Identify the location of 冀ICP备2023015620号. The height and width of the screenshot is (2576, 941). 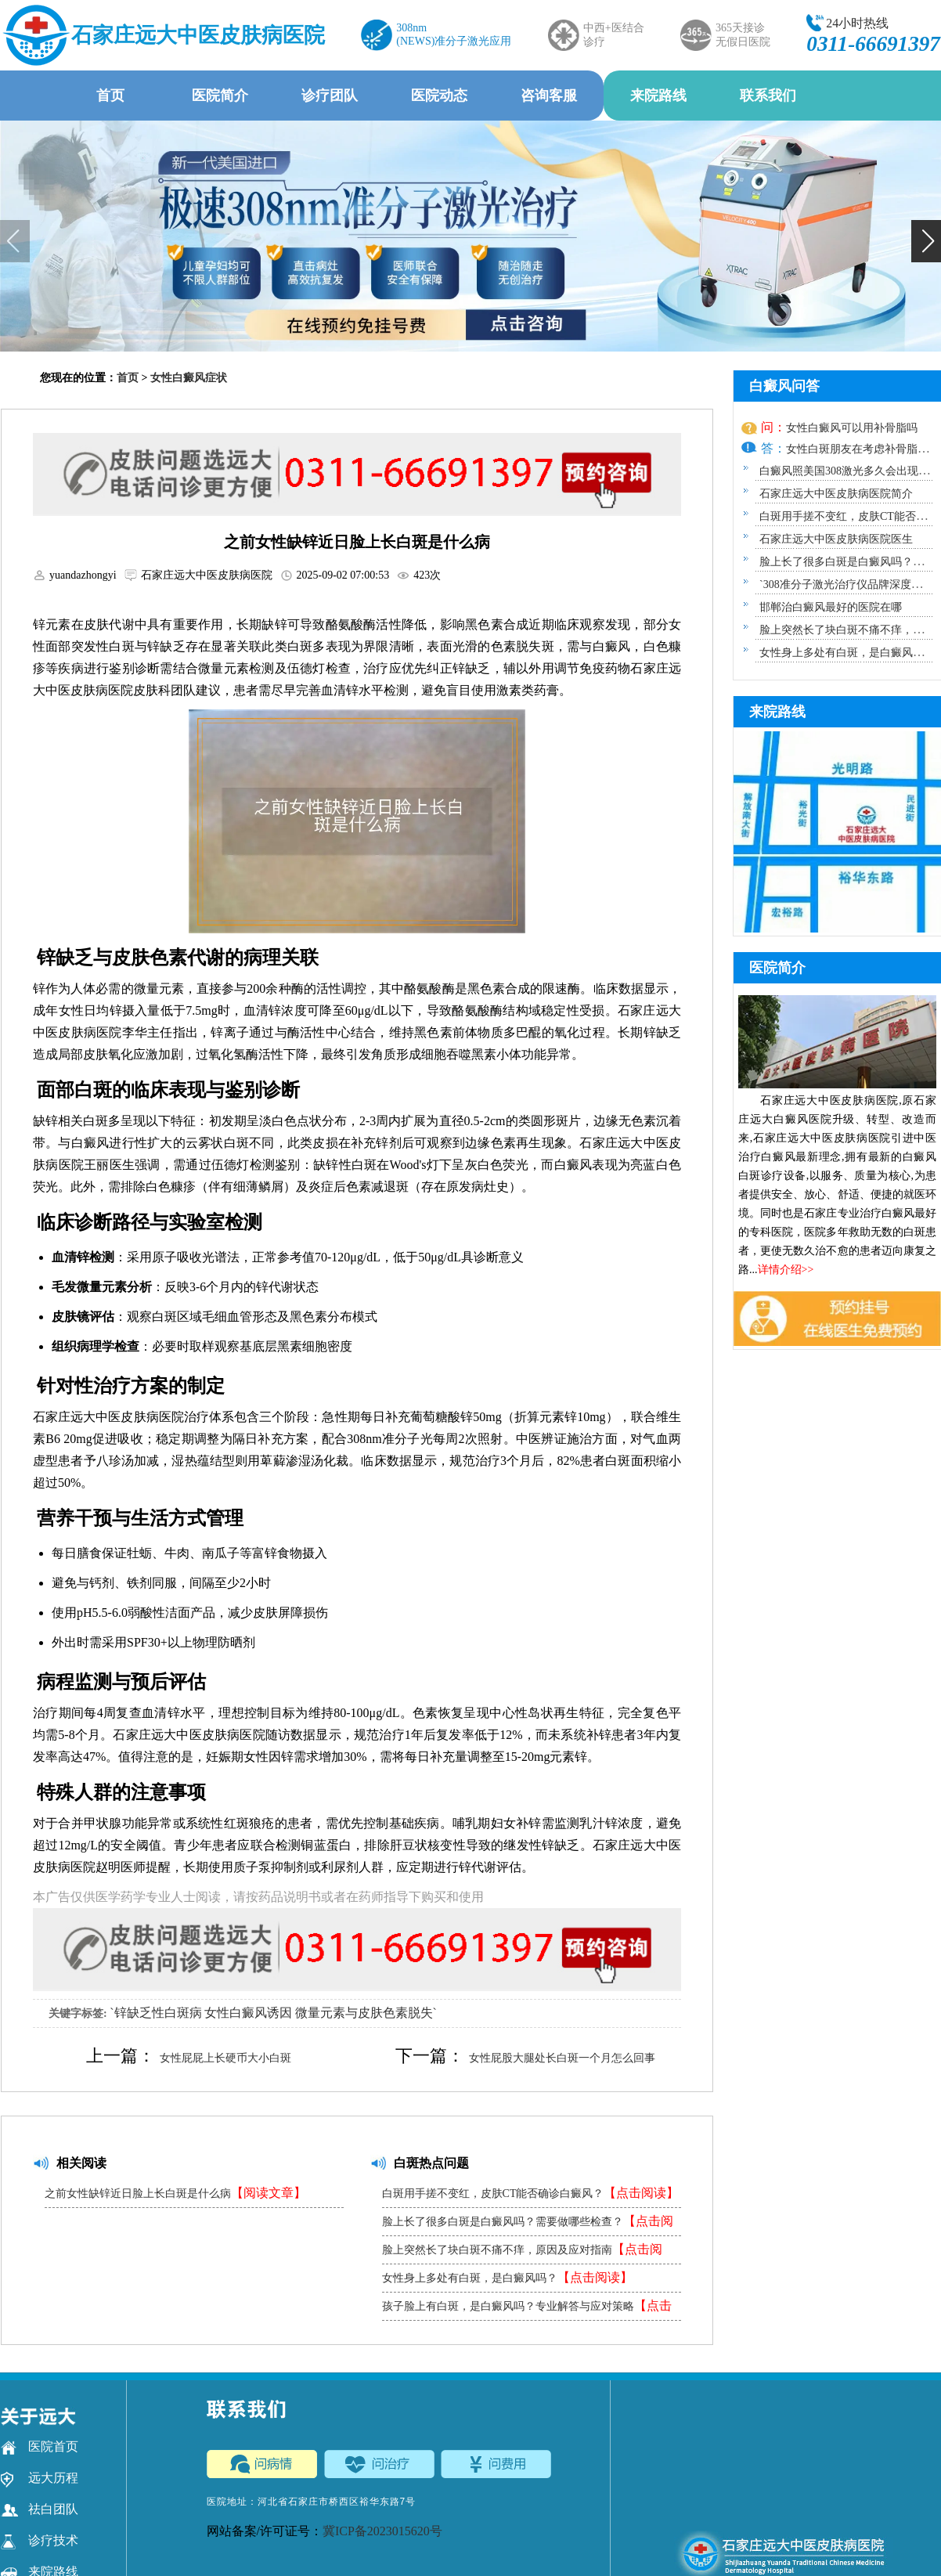
(382, 2531).